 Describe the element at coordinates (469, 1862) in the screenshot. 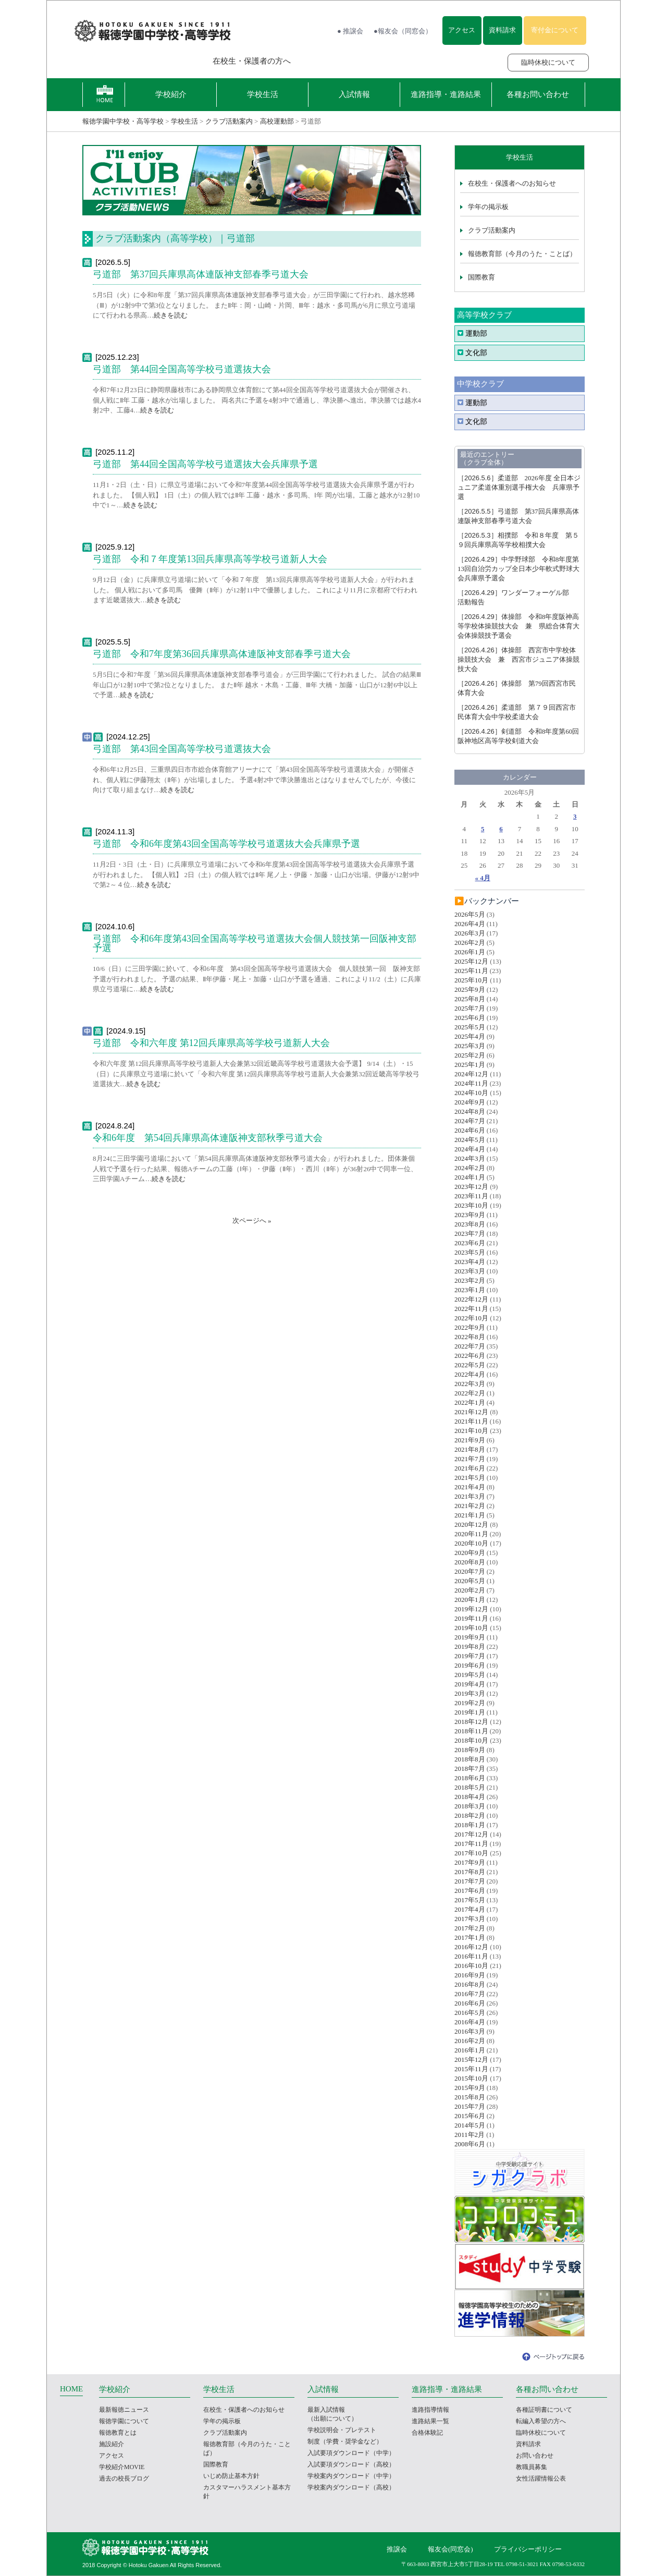

I see `2017年9月` at that location.